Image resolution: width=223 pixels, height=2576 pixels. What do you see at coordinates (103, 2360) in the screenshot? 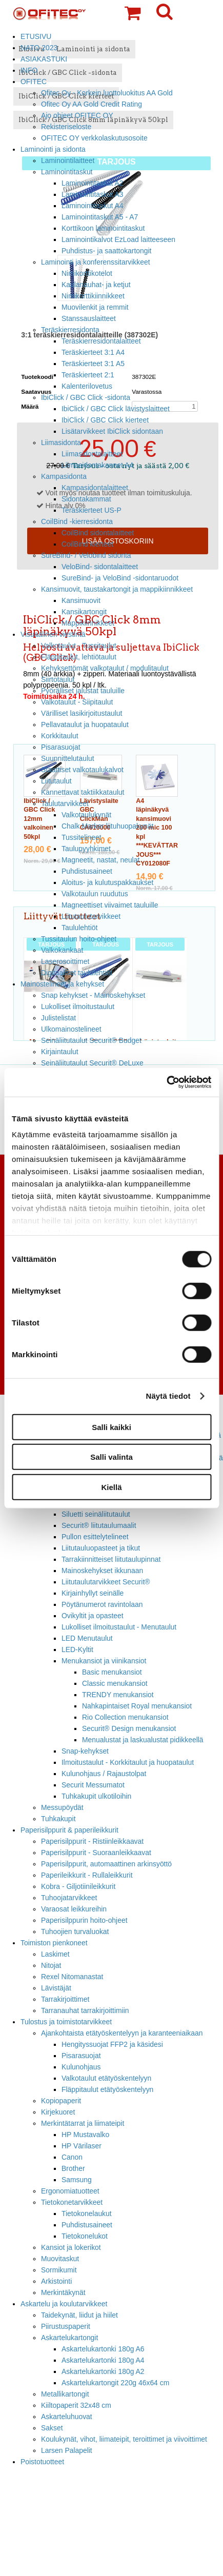
I see `Askartelukartonki 180g A4` at bounding box center [103, 2360].